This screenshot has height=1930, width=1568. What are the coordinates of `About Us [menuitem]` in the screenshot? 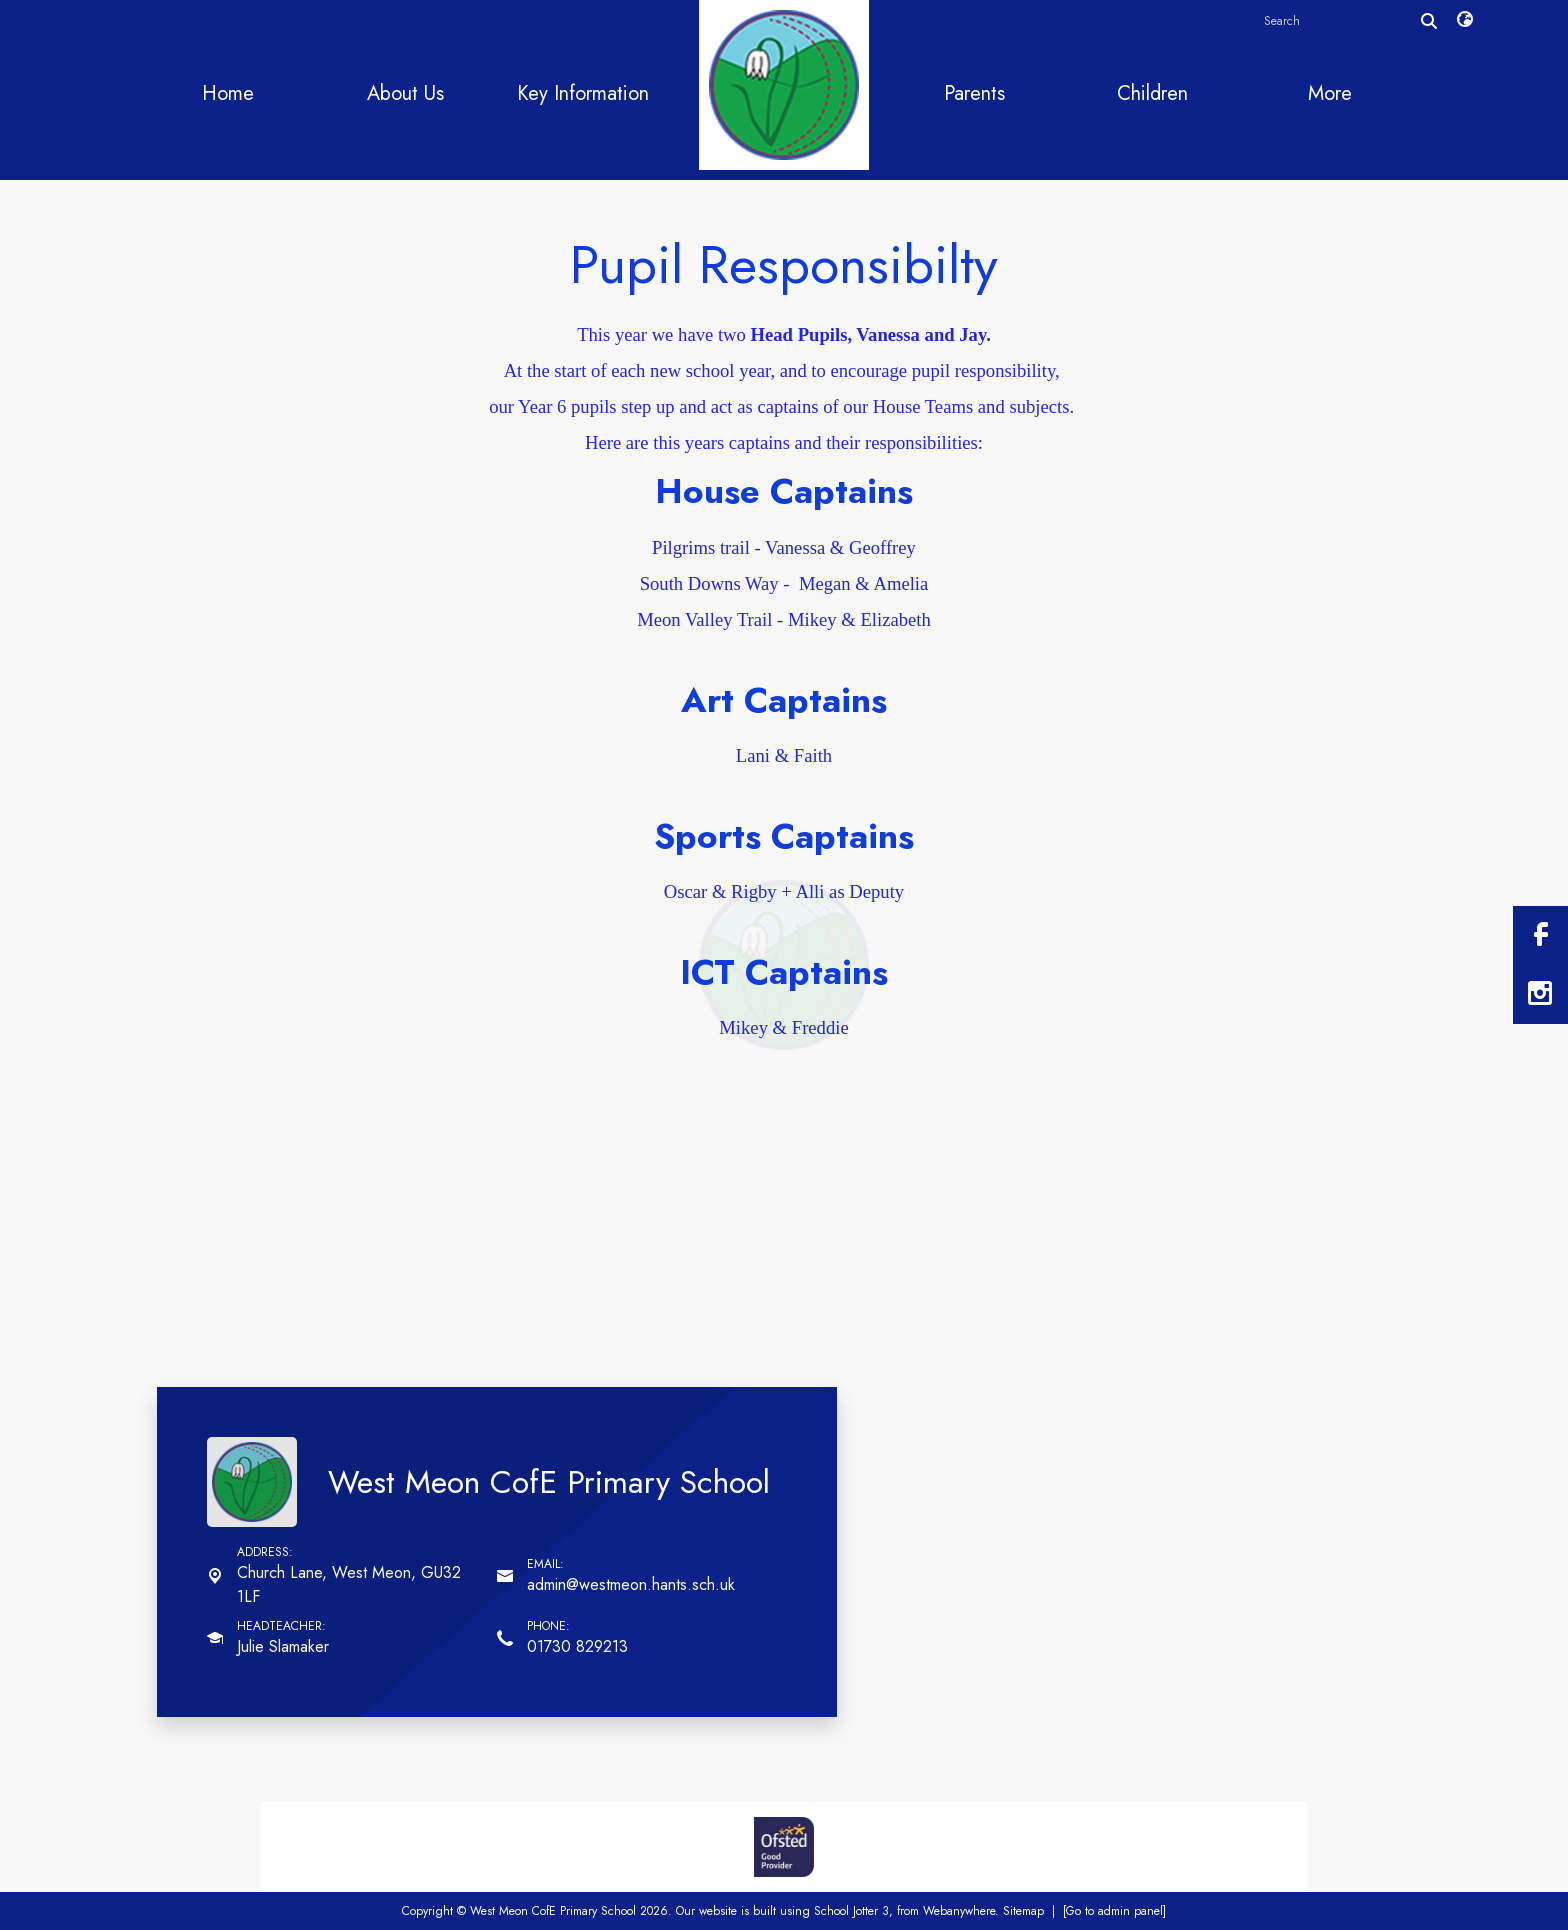 It's located at (405, 93).